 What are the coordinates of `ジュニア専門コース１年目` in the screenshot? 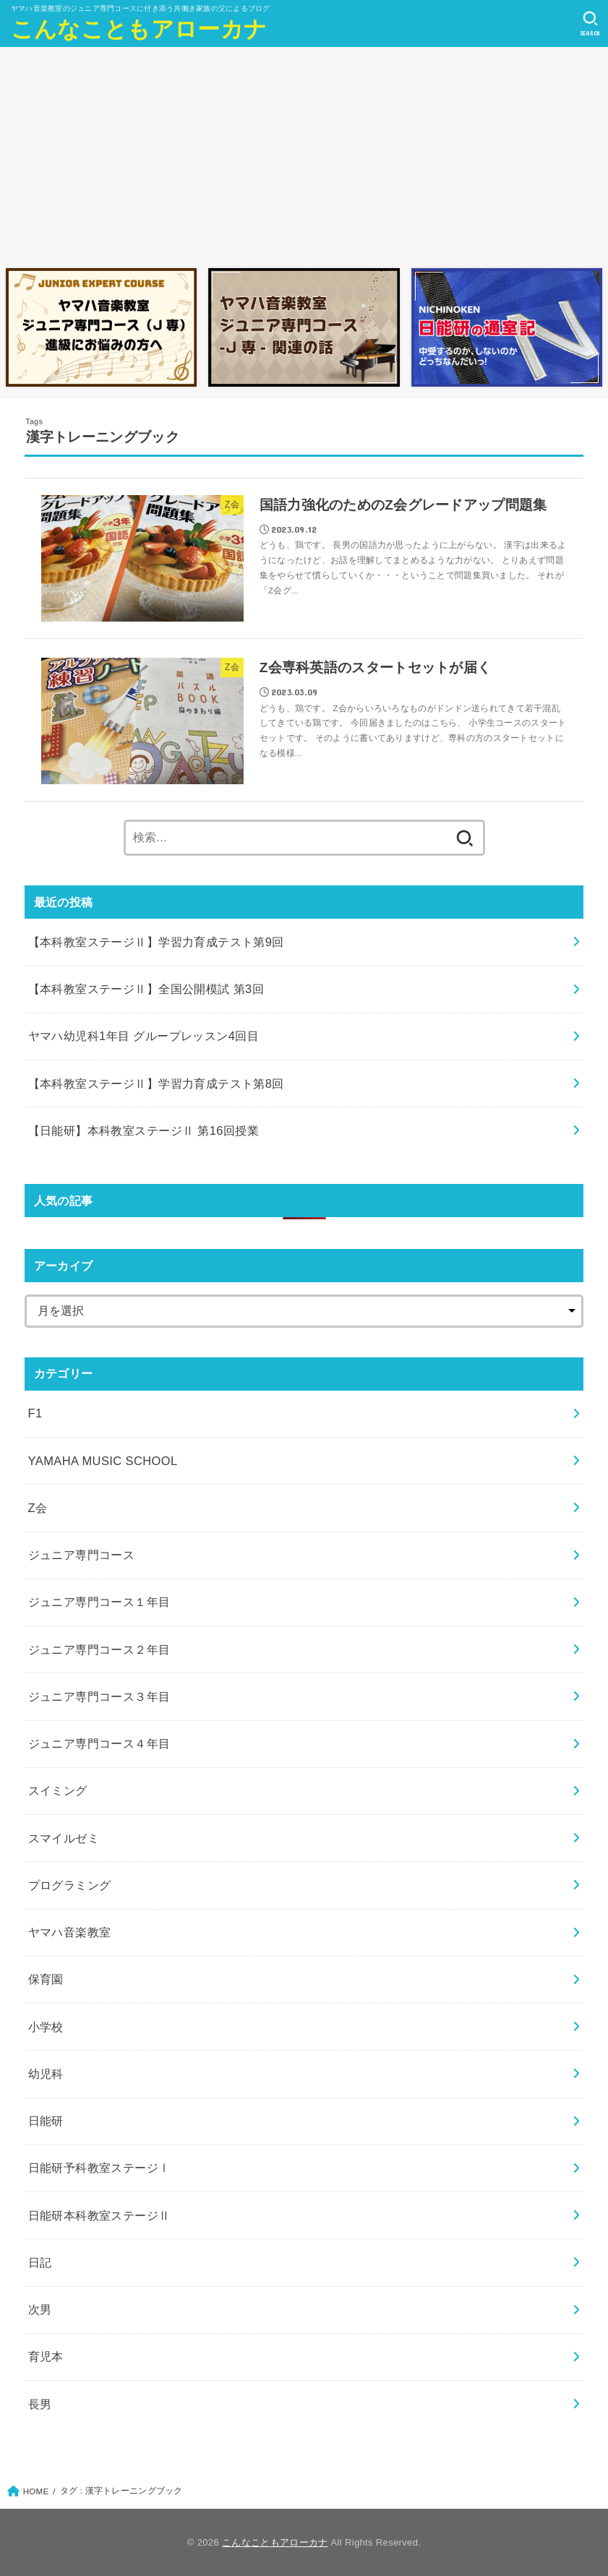 It's located at (99, 1601).